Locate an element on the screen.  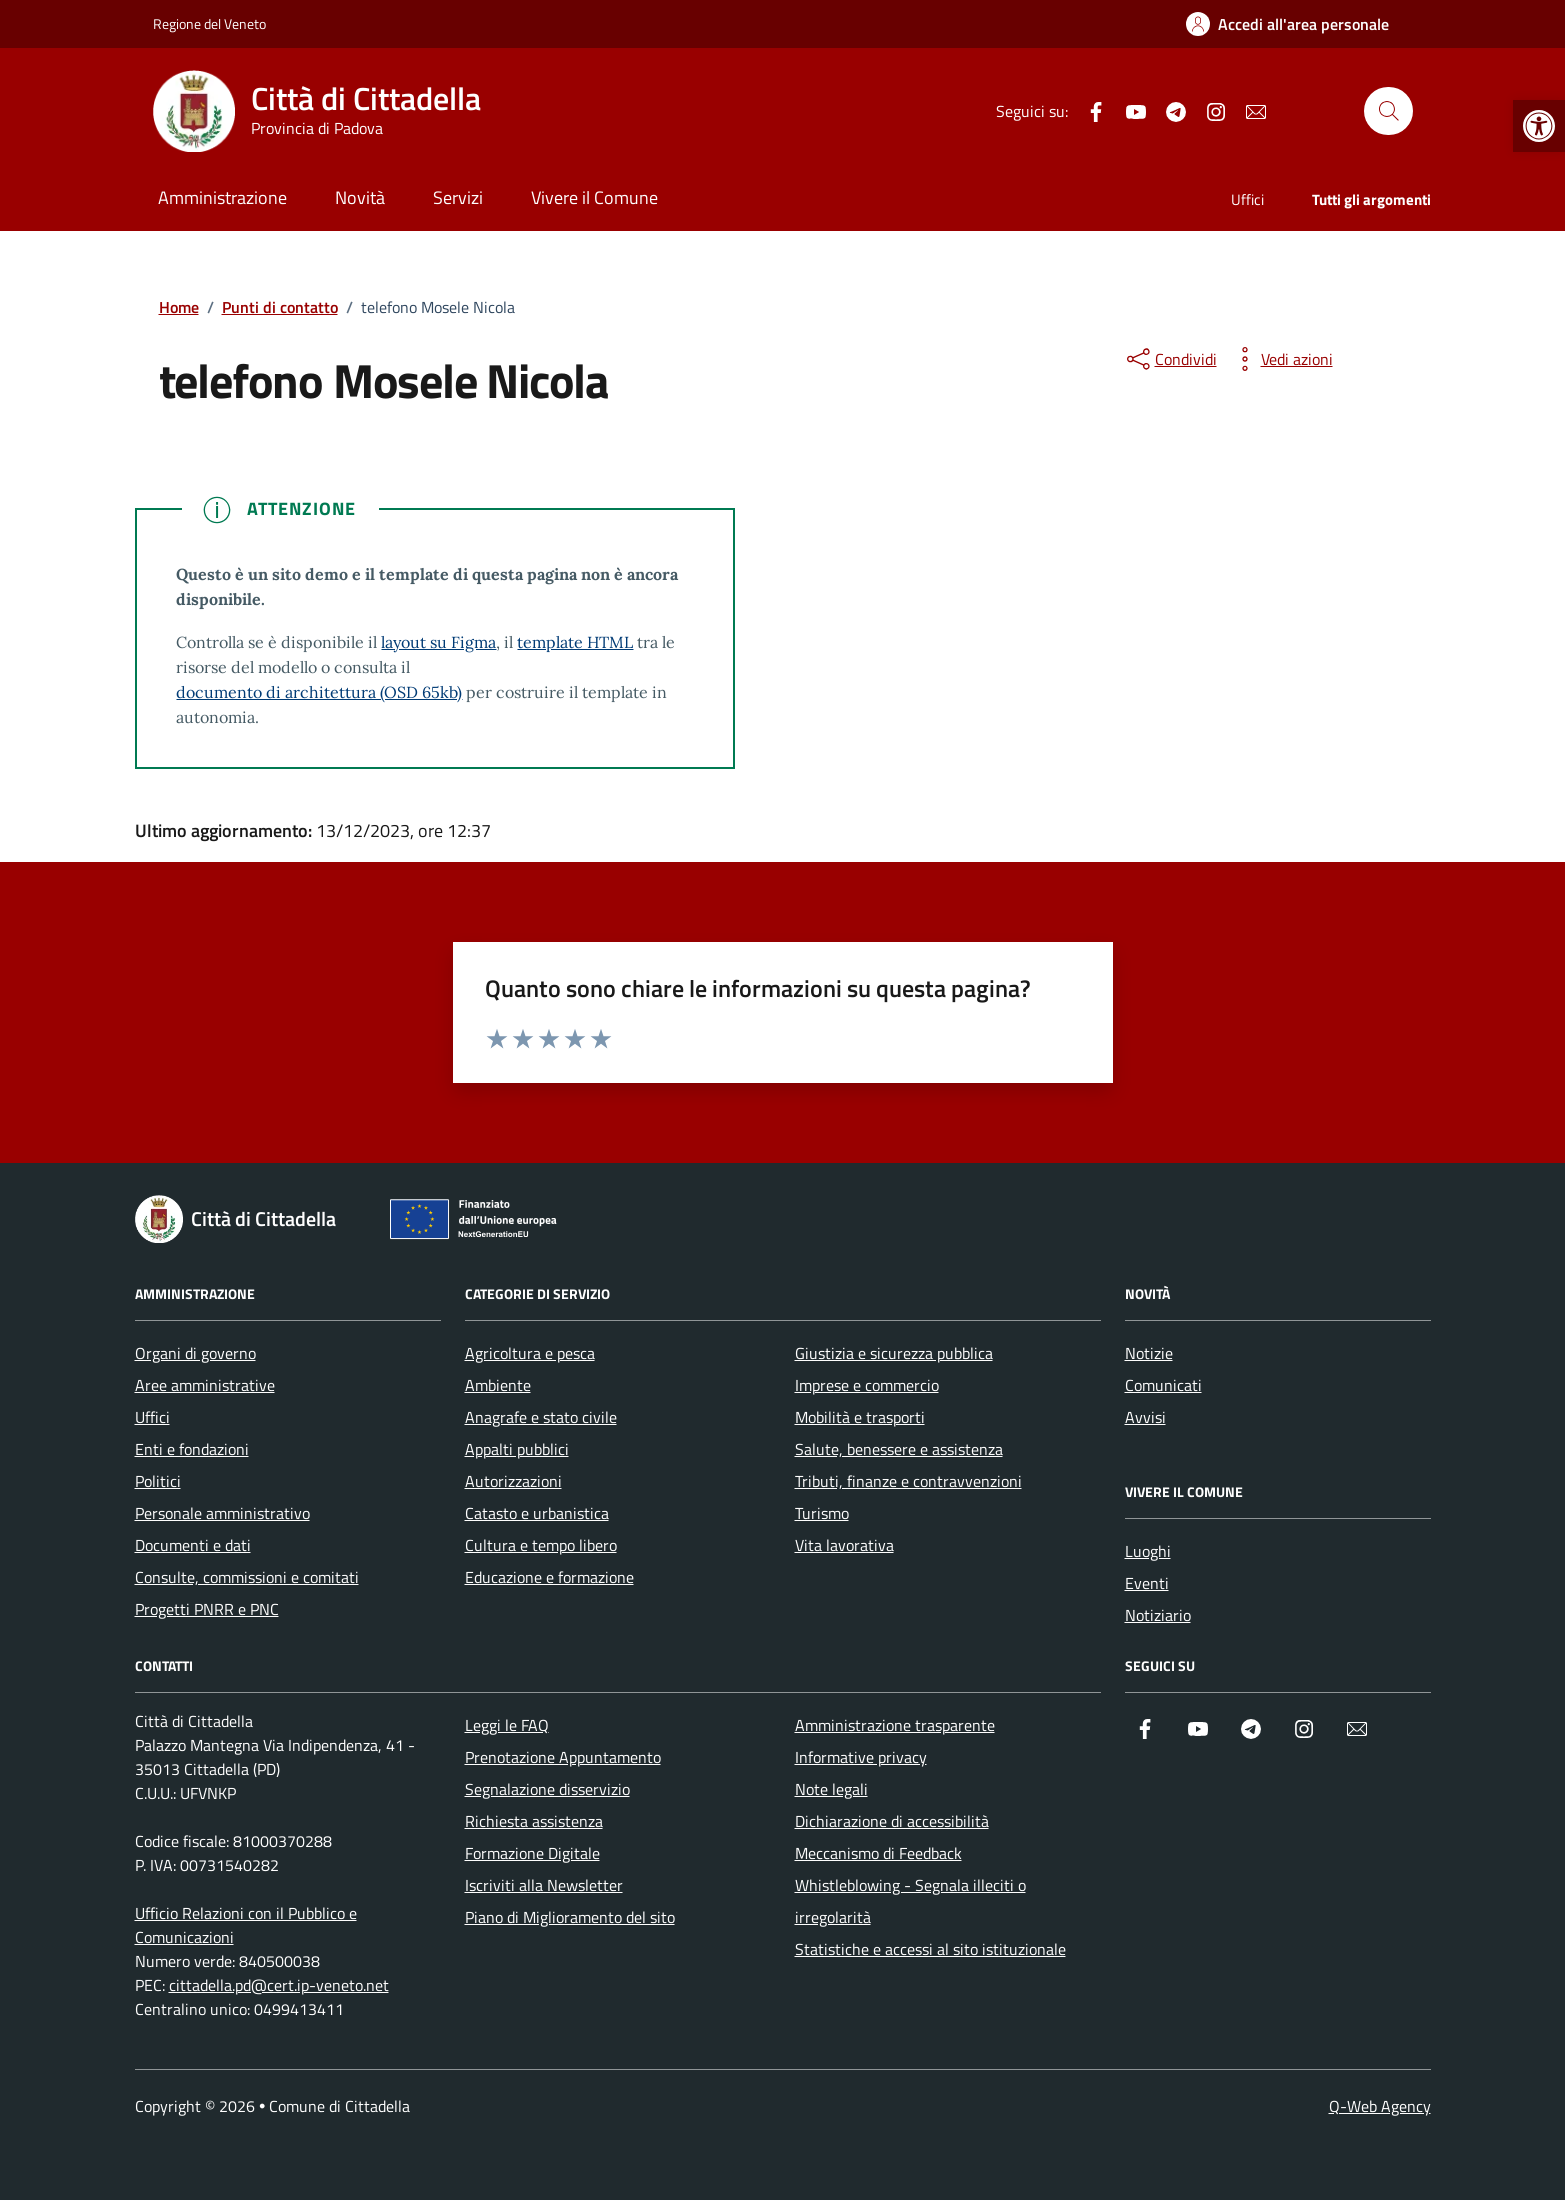
Amministrazione is located at coordinates (222, 197).